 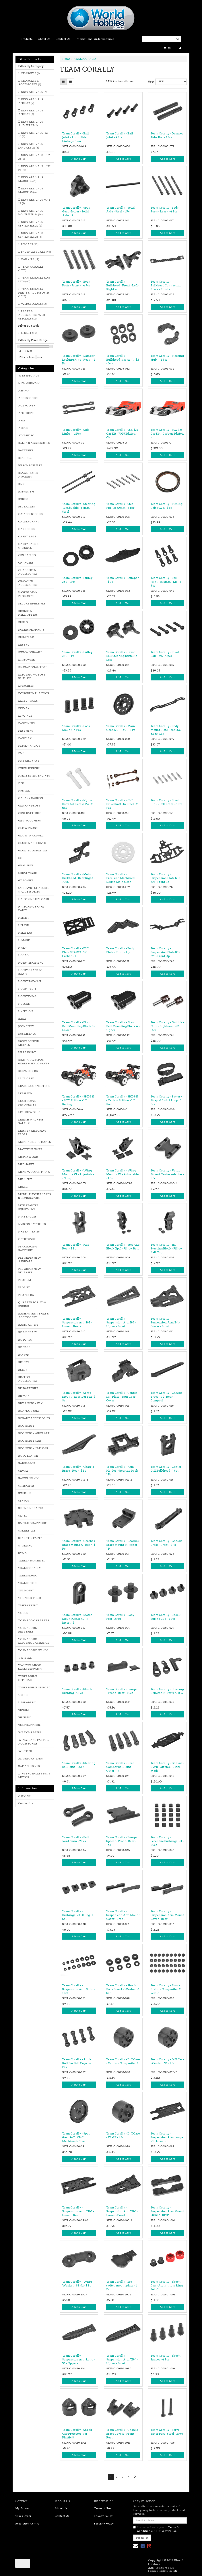 I want to click on Team Corally - Pivot Ball Mounting Block A - Upper, so click(x=123, y=1026).